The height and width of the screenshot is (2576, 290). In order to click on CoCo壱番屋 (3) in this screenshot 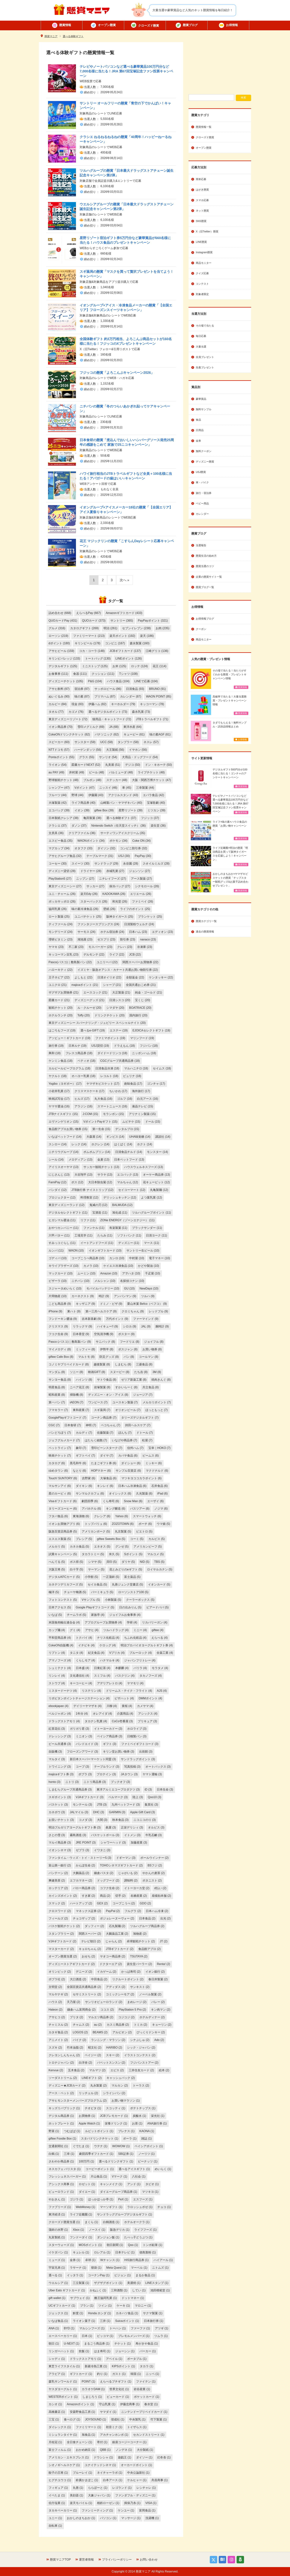, I will do `click(122, 1721)`.